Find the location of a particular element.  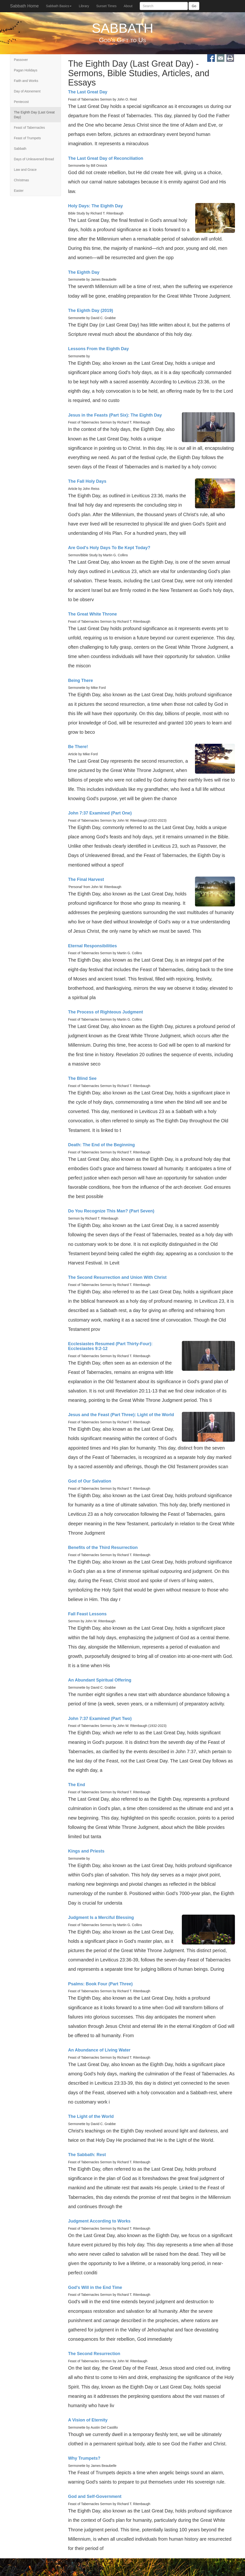

Feast of Tabernacles is located at coordinates (29, 127).